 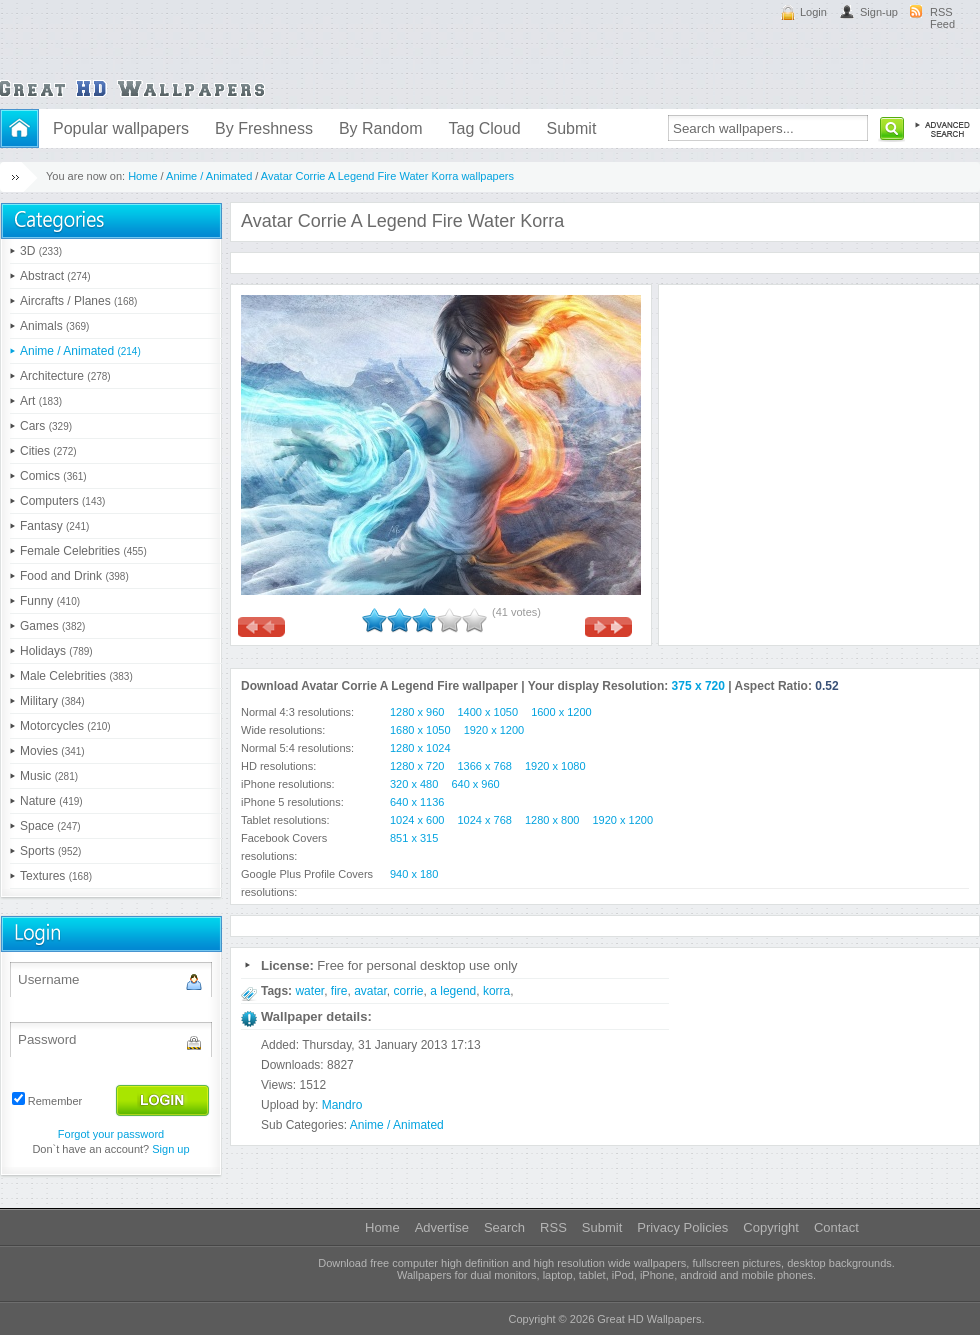 I want to click on Music, so click(x=49, y=776).